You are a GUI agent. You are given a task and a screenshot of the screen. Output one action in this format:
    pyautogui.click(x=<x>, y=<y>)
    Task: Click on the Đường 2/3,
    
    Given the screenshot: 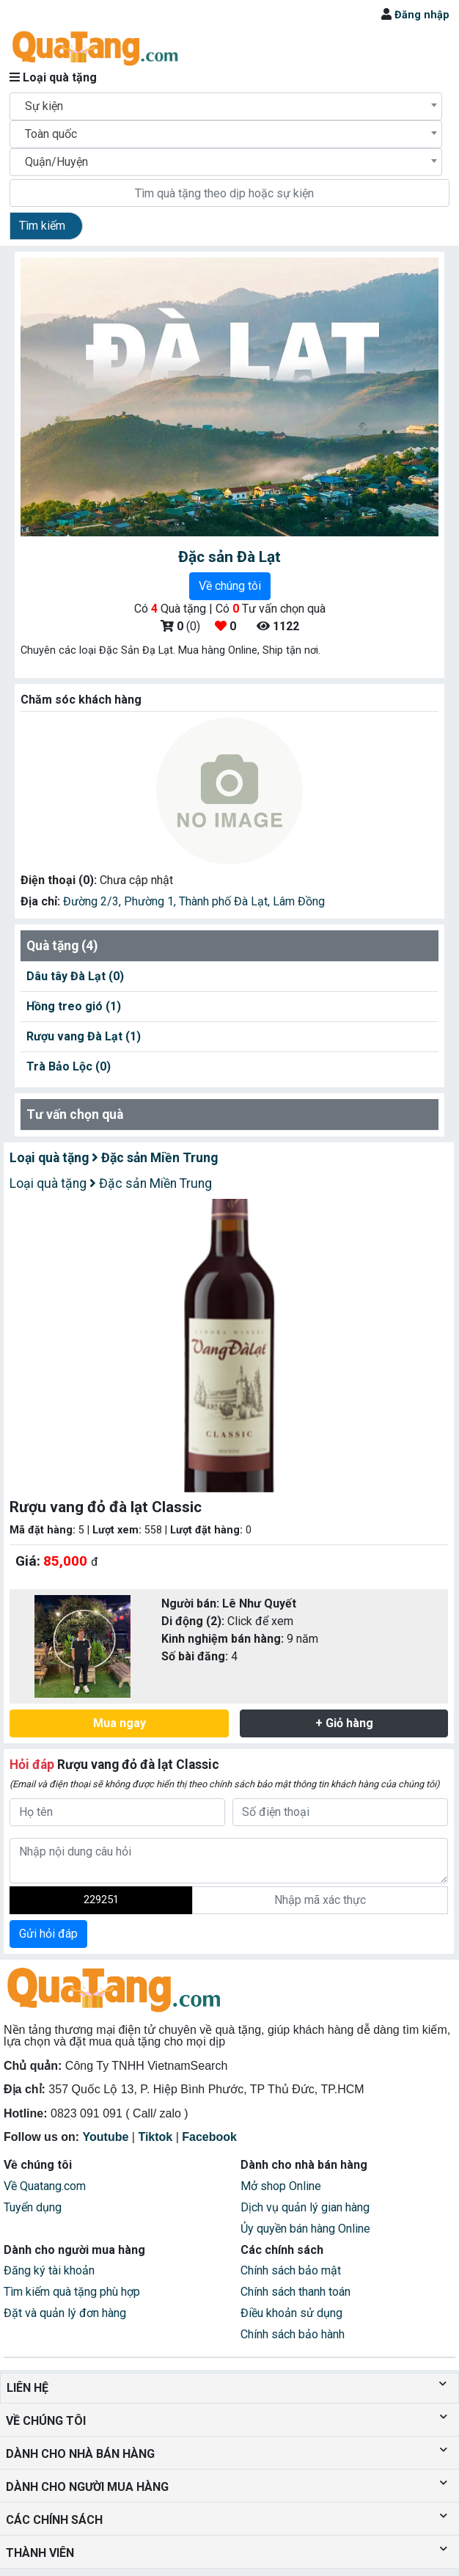 What is the action you would take?
    pyautogui.click(x=93, y=901)
    